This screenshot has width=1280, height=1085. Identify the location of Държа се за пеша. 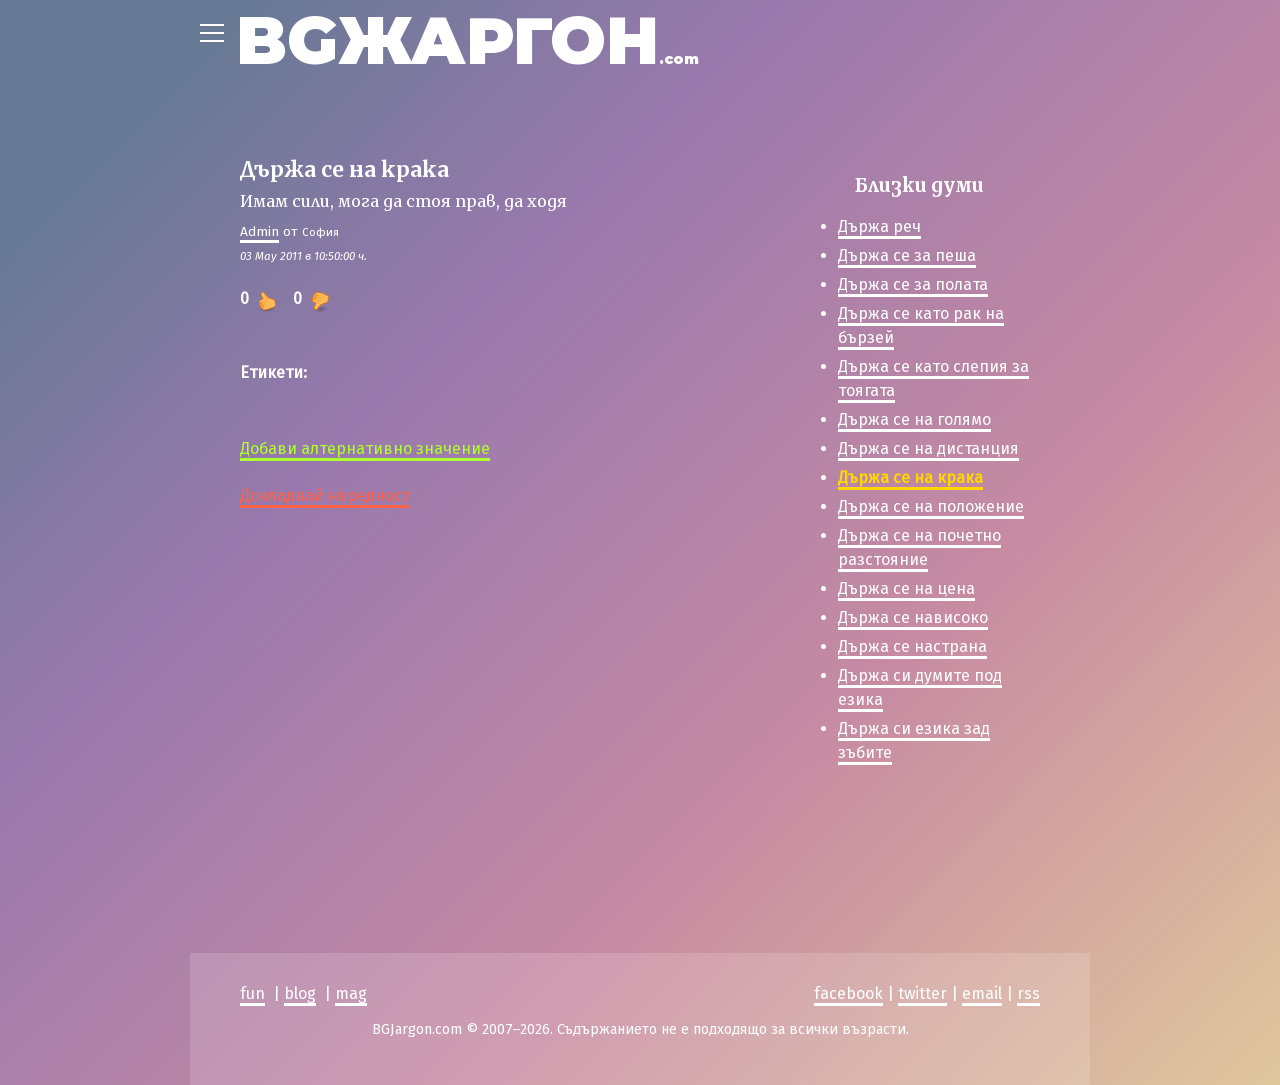
(907, 255).